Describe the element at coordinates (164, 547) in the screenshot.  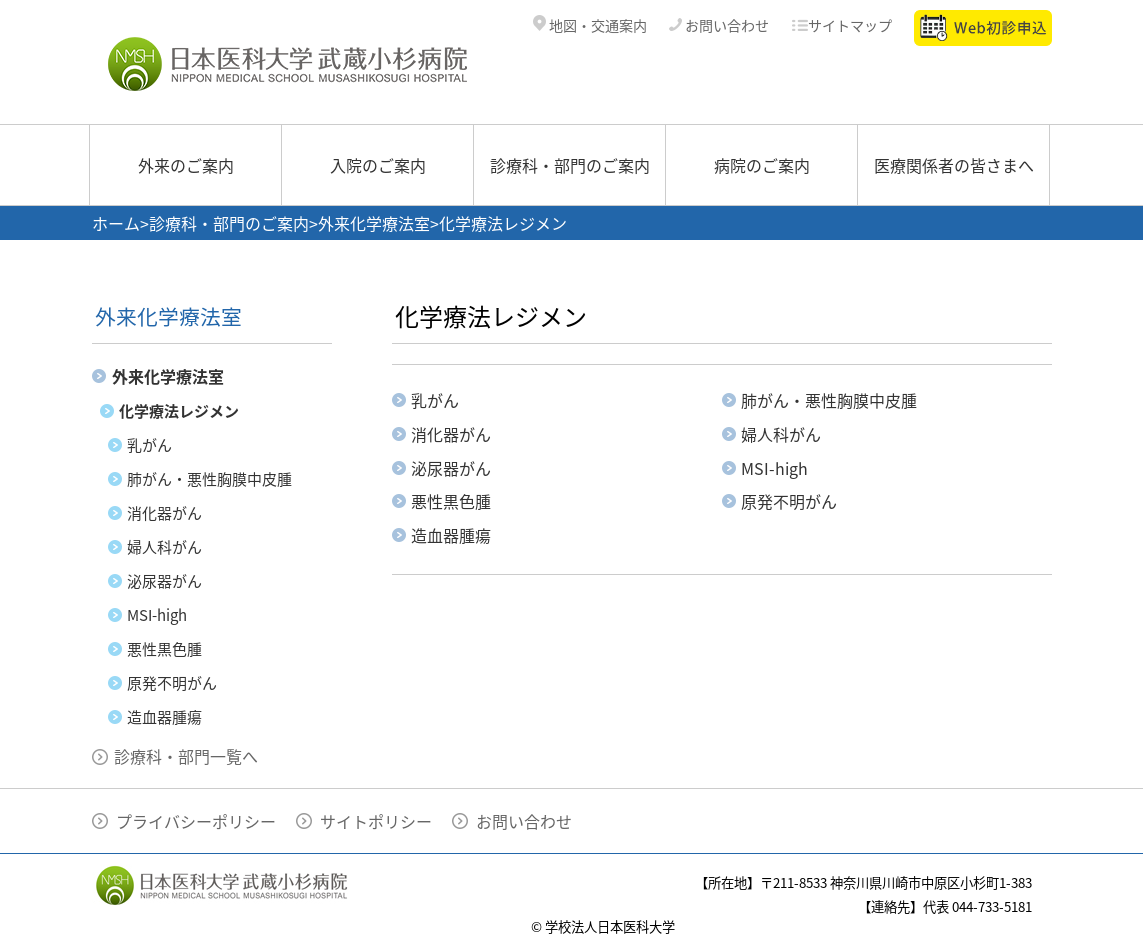
I see `婦人科がん` at that location.